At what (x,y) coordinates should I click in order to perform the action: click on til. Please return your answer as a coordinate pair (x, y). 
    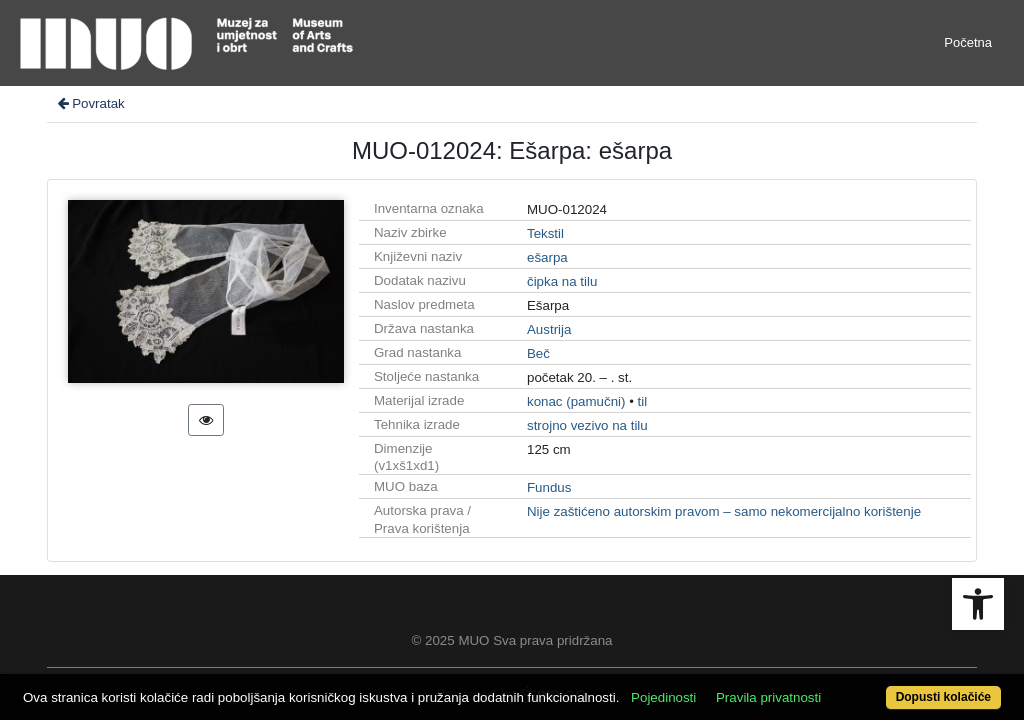
    Looking at the image, I should click on (643, 401).